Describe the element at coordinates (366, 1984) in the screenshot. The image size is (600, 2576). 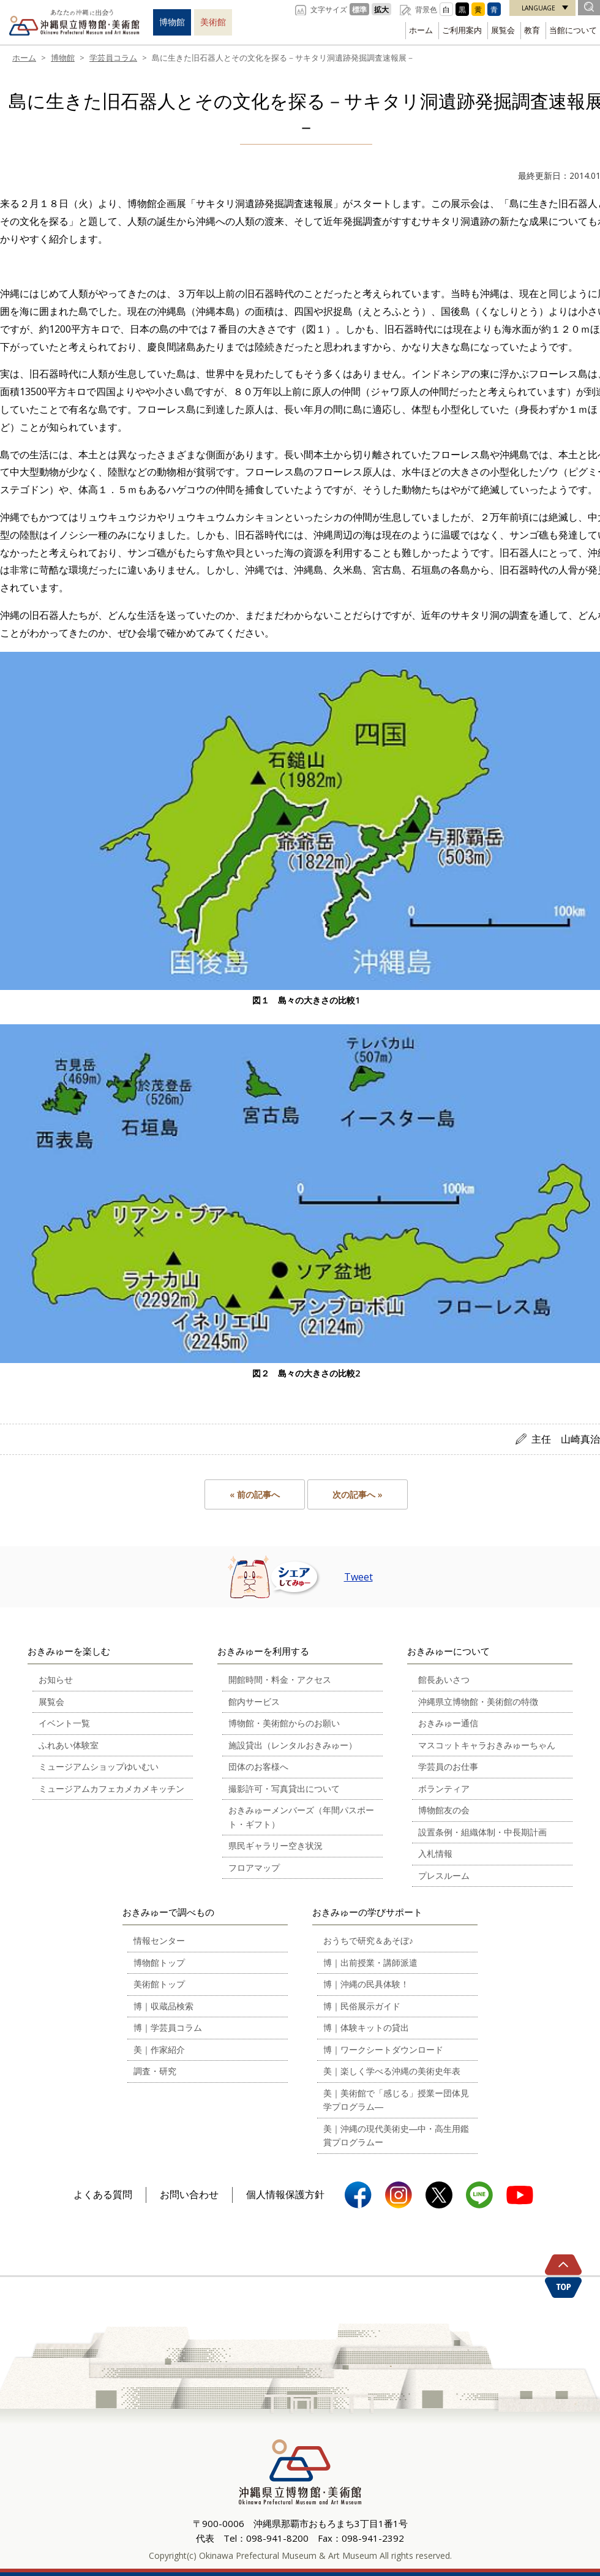
I see `博｜沖縄の民具体験！` at that location.